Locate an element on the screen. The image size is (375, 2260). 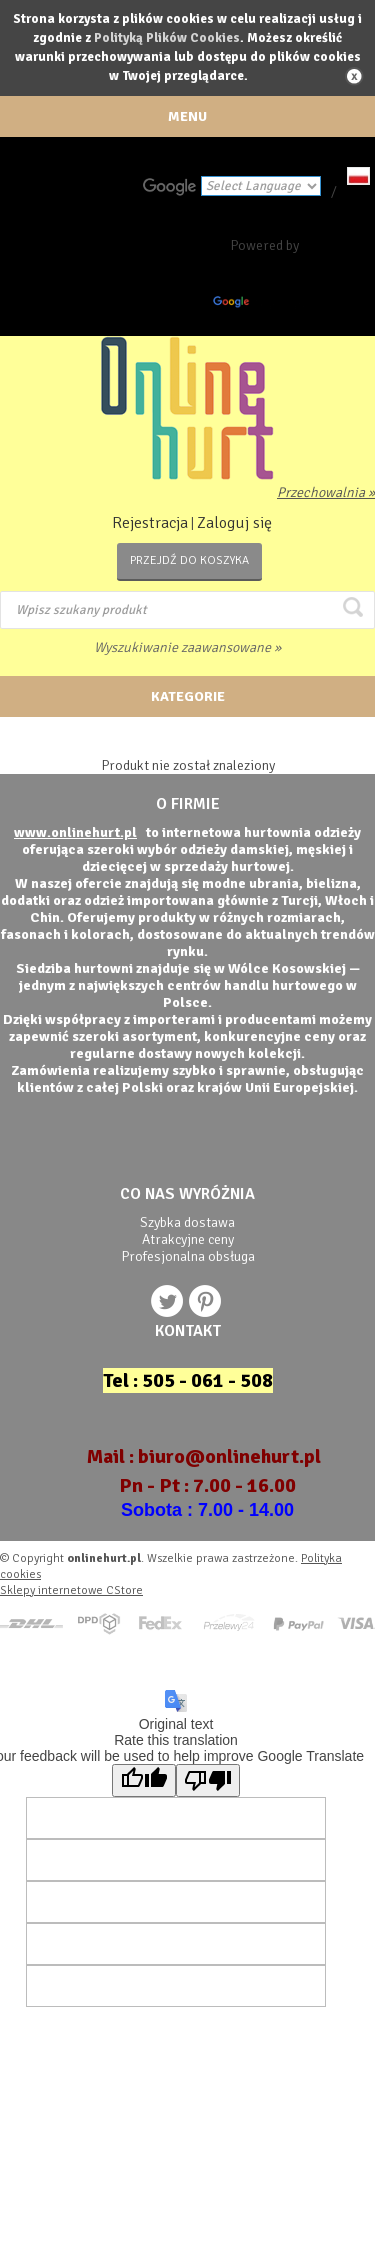
Polityką Plików Cookies is located at coordinates (167, 38).